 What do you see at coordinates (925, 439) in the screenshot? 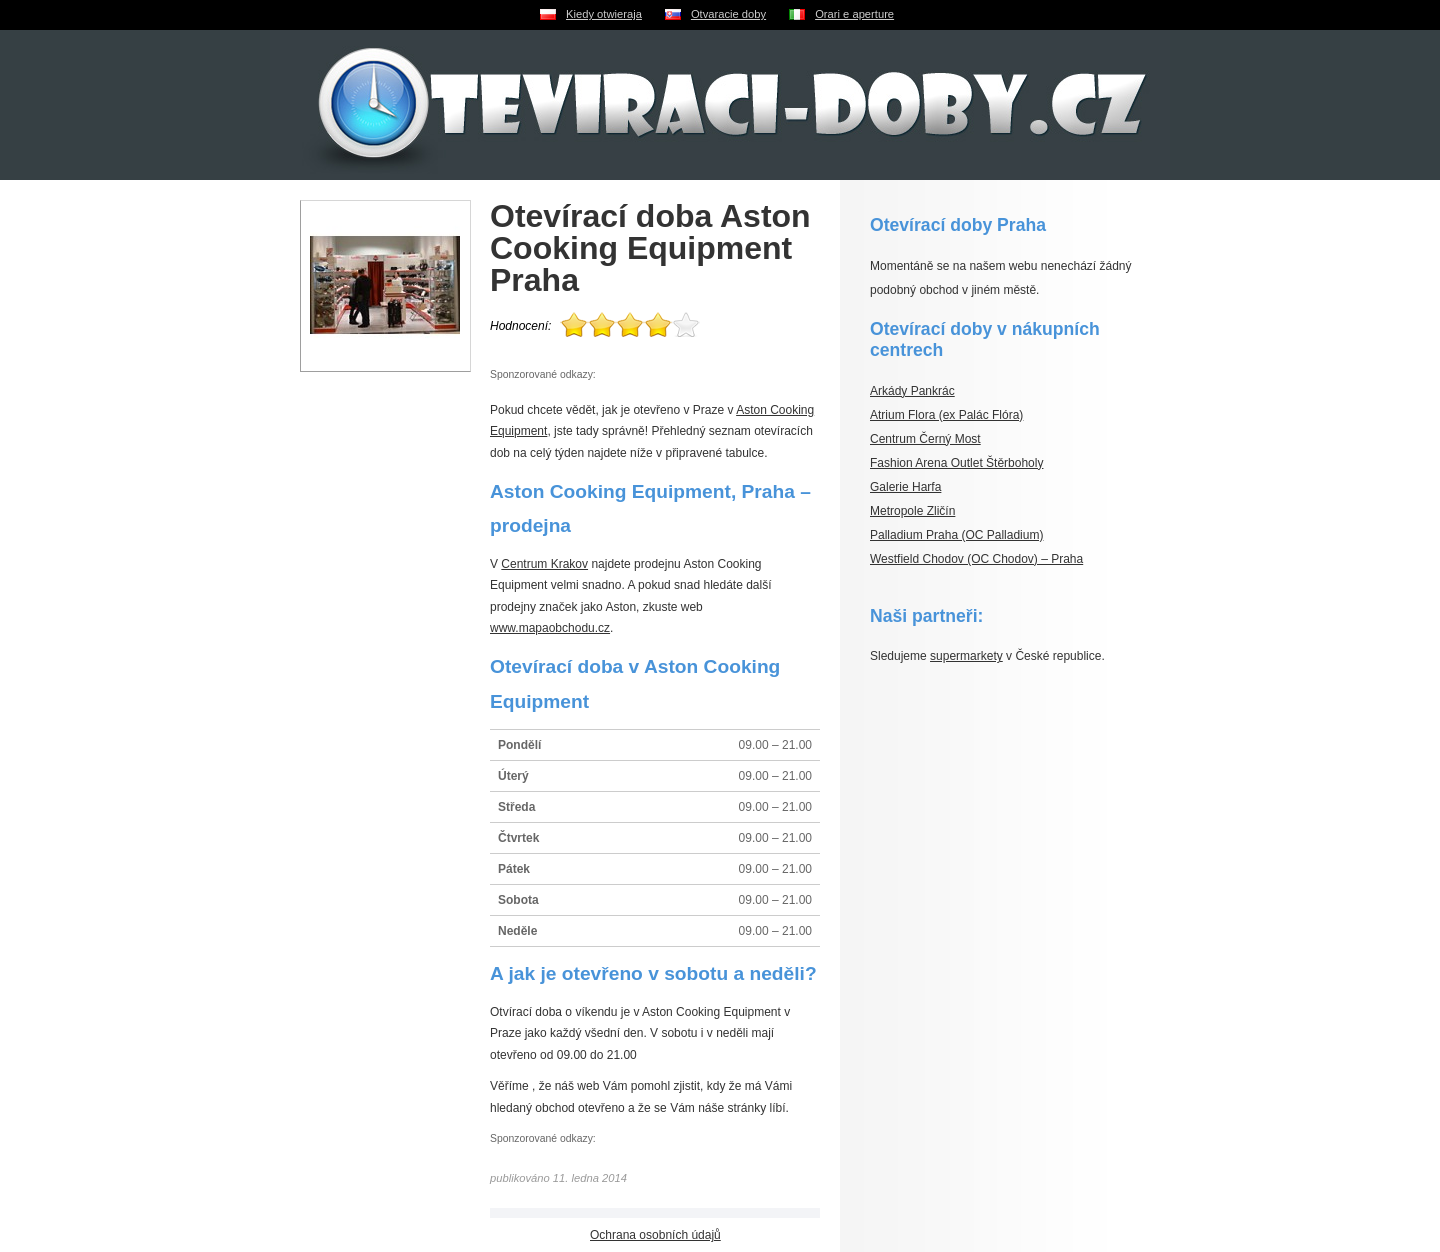
I see `Centrum Černý Most` at bounding box center [925, 439].